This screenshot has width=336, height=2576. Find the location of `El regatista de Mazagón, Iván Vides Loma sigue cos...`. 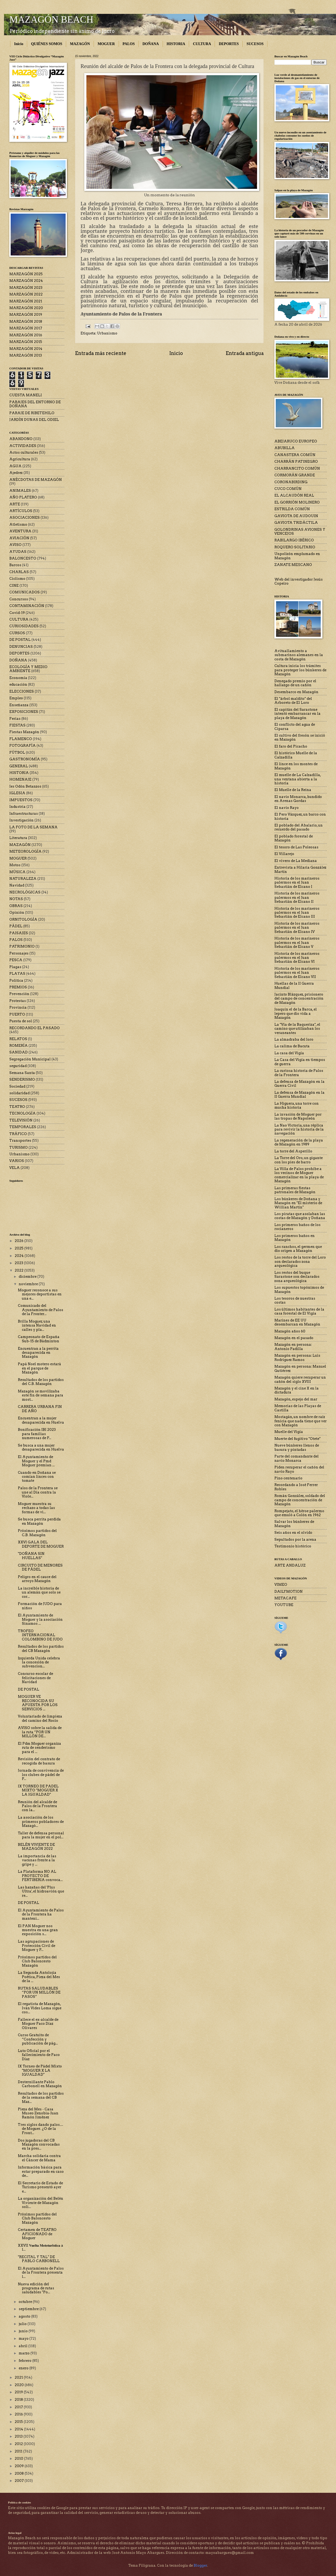

El regatista de Mazagón, Iván Vides Loma sigue cos... is located at coordinates (39, 2008).